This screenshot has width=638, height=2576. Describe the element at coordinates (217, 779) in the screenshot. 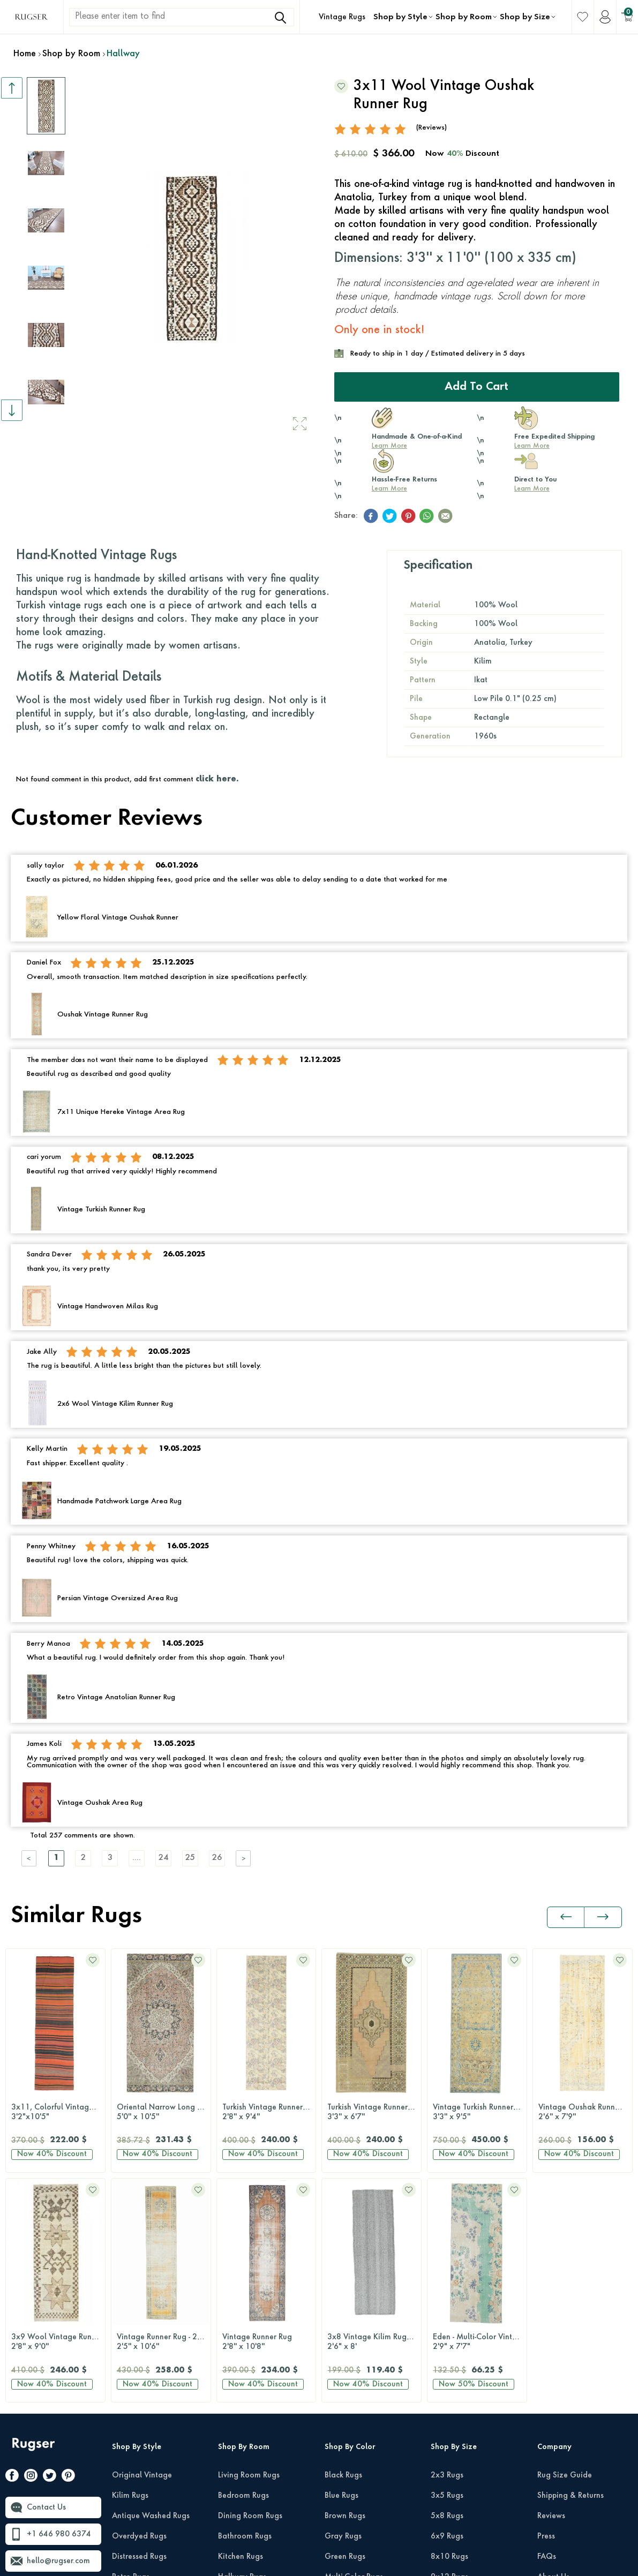

I see `click here.` at that location.